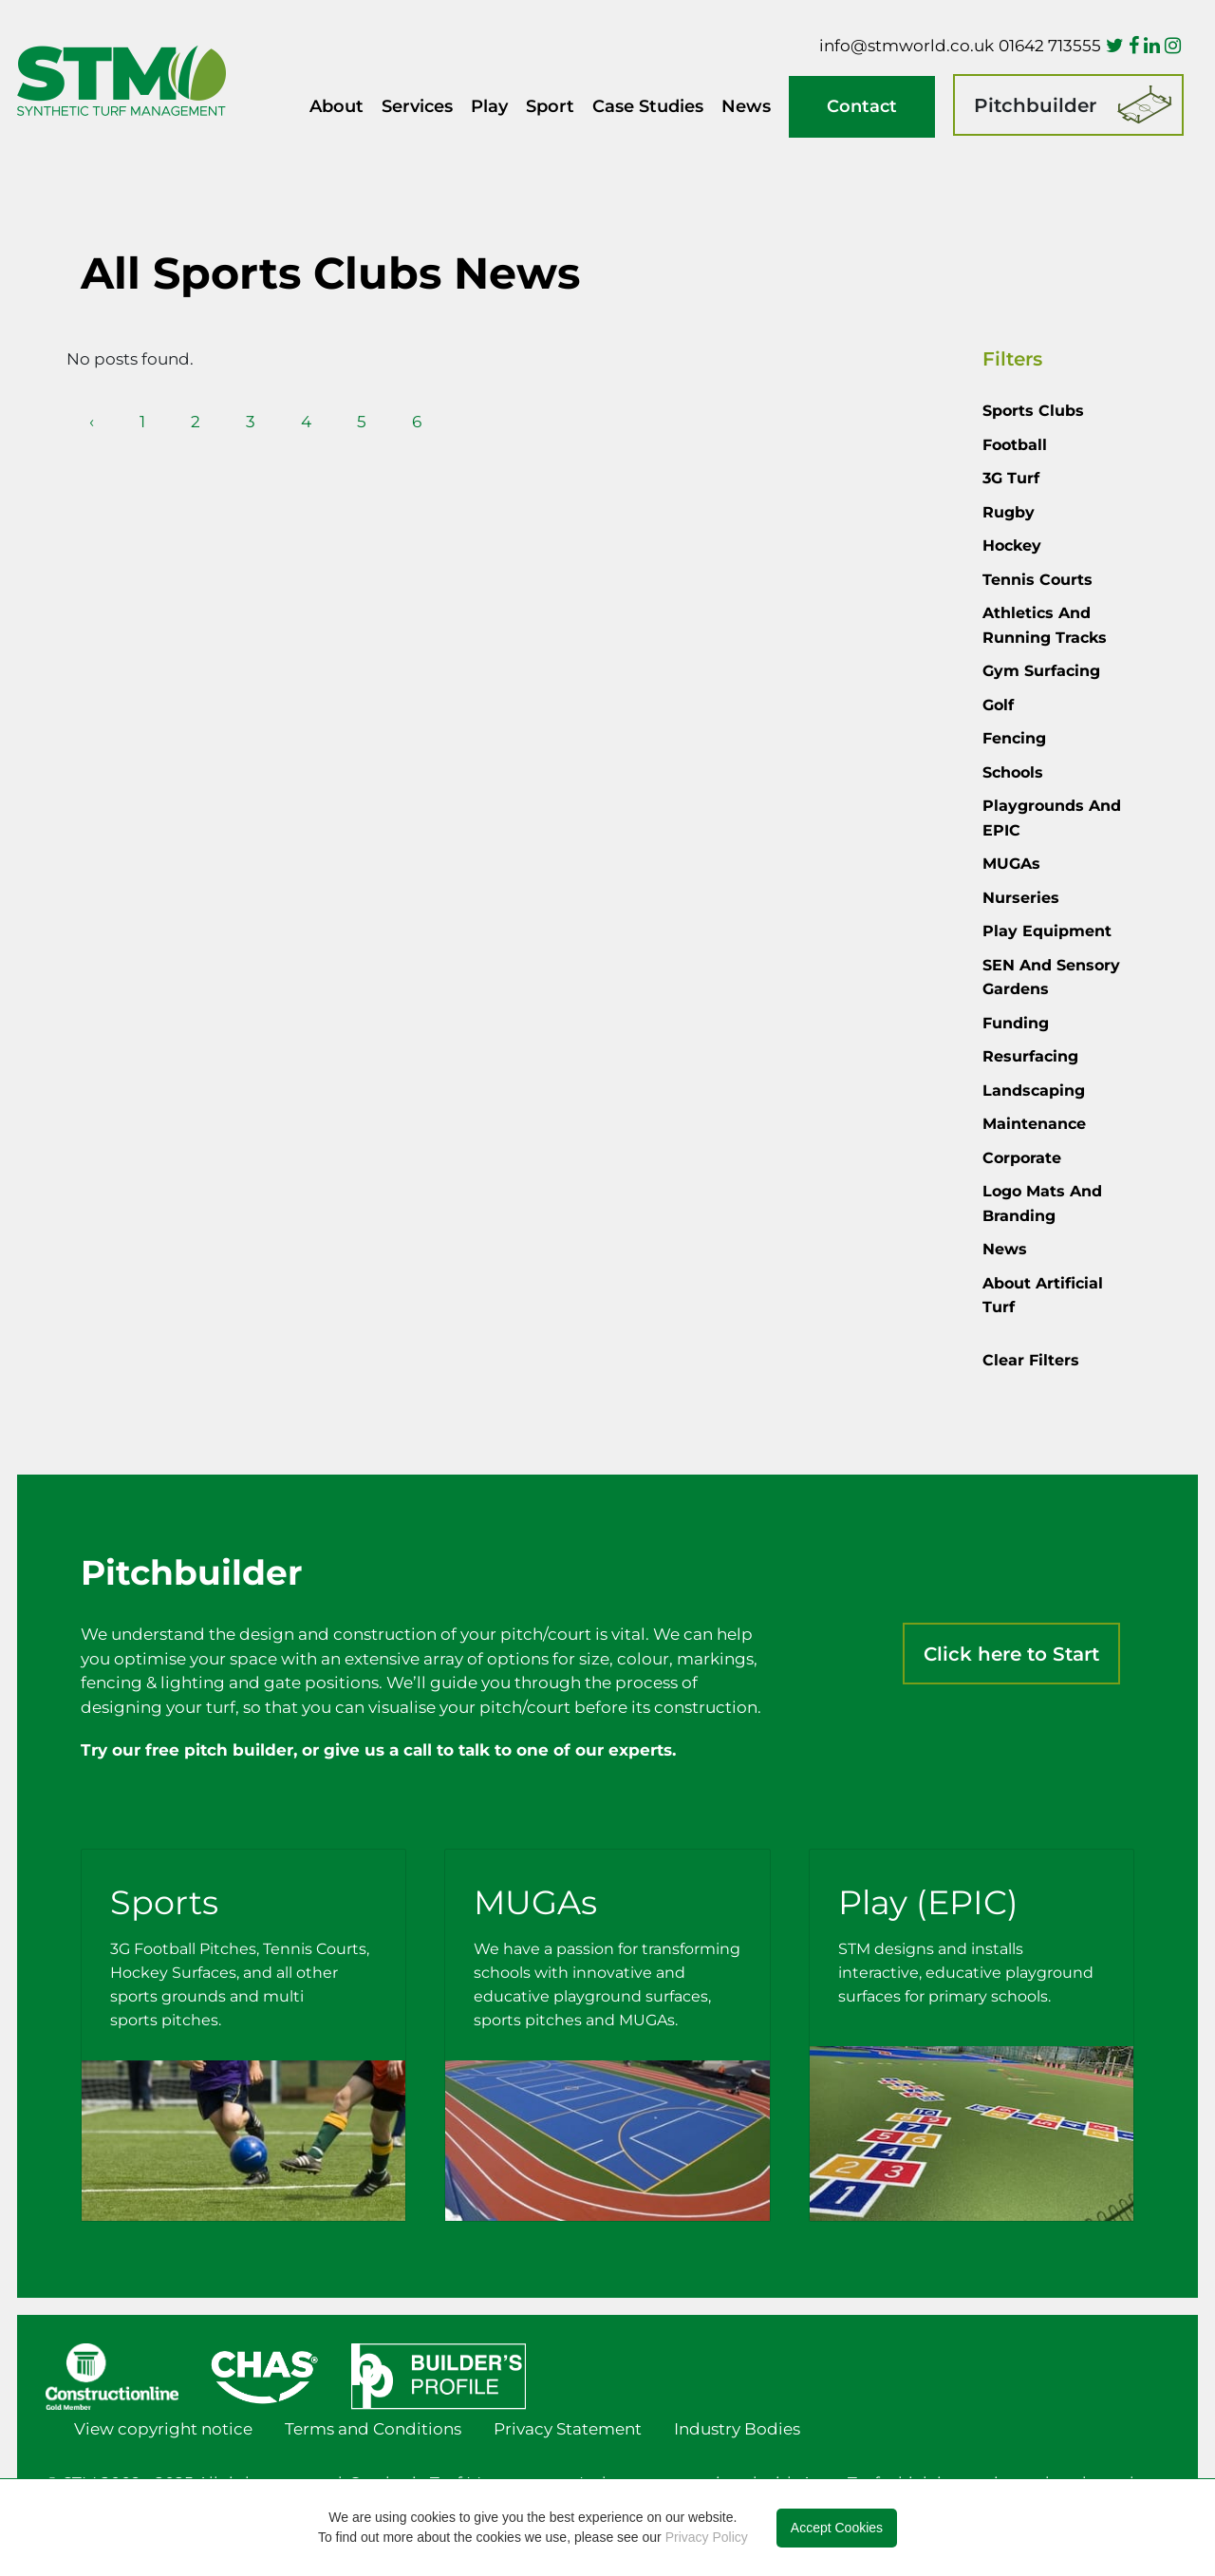 The height and width of the screenshot is (2576, 1215). What do you see at coordinates (746, 106) in the screenshot?
I see `News` at bounding box center [746, 106].